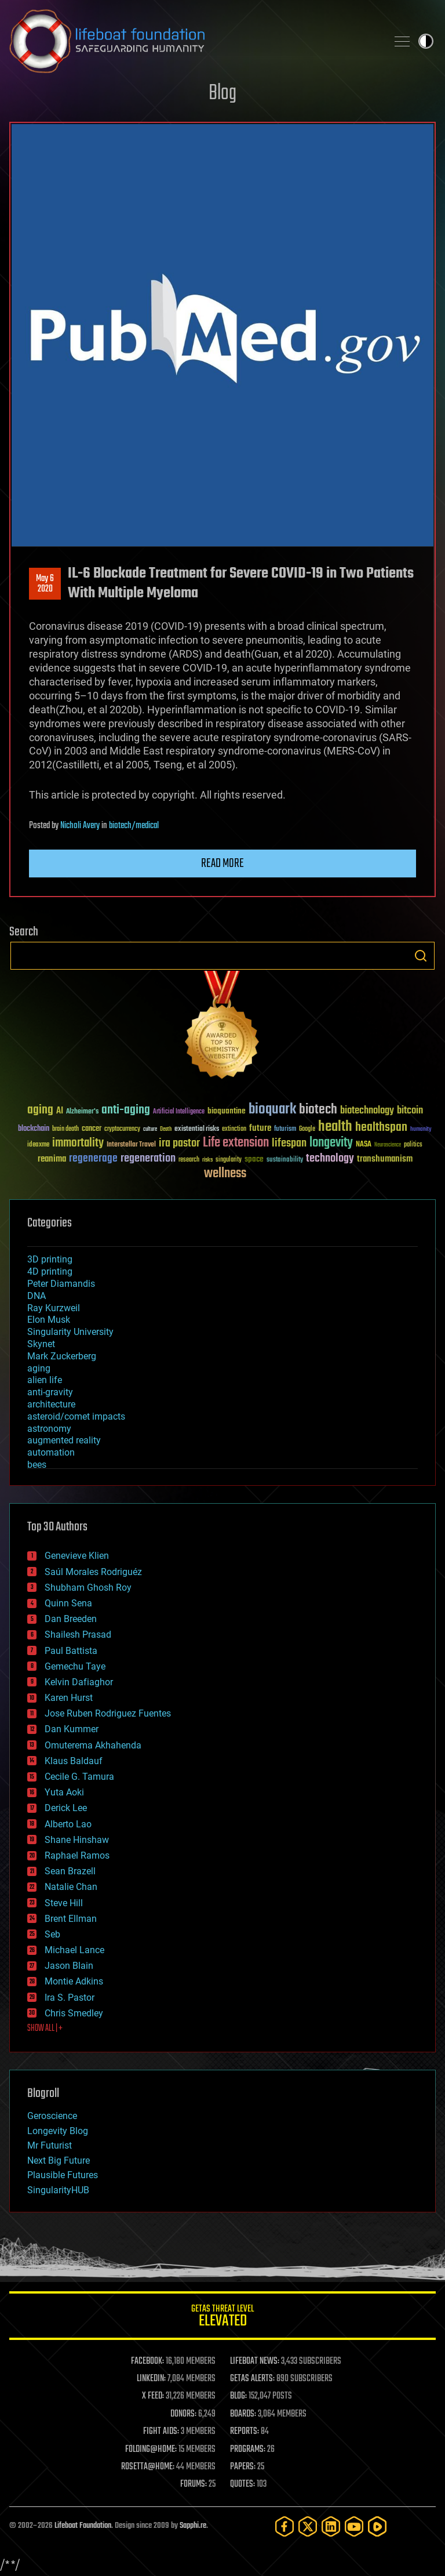 This screenshot has height=2576, width=445. I want to click on Skynet, so click(41, 1343).